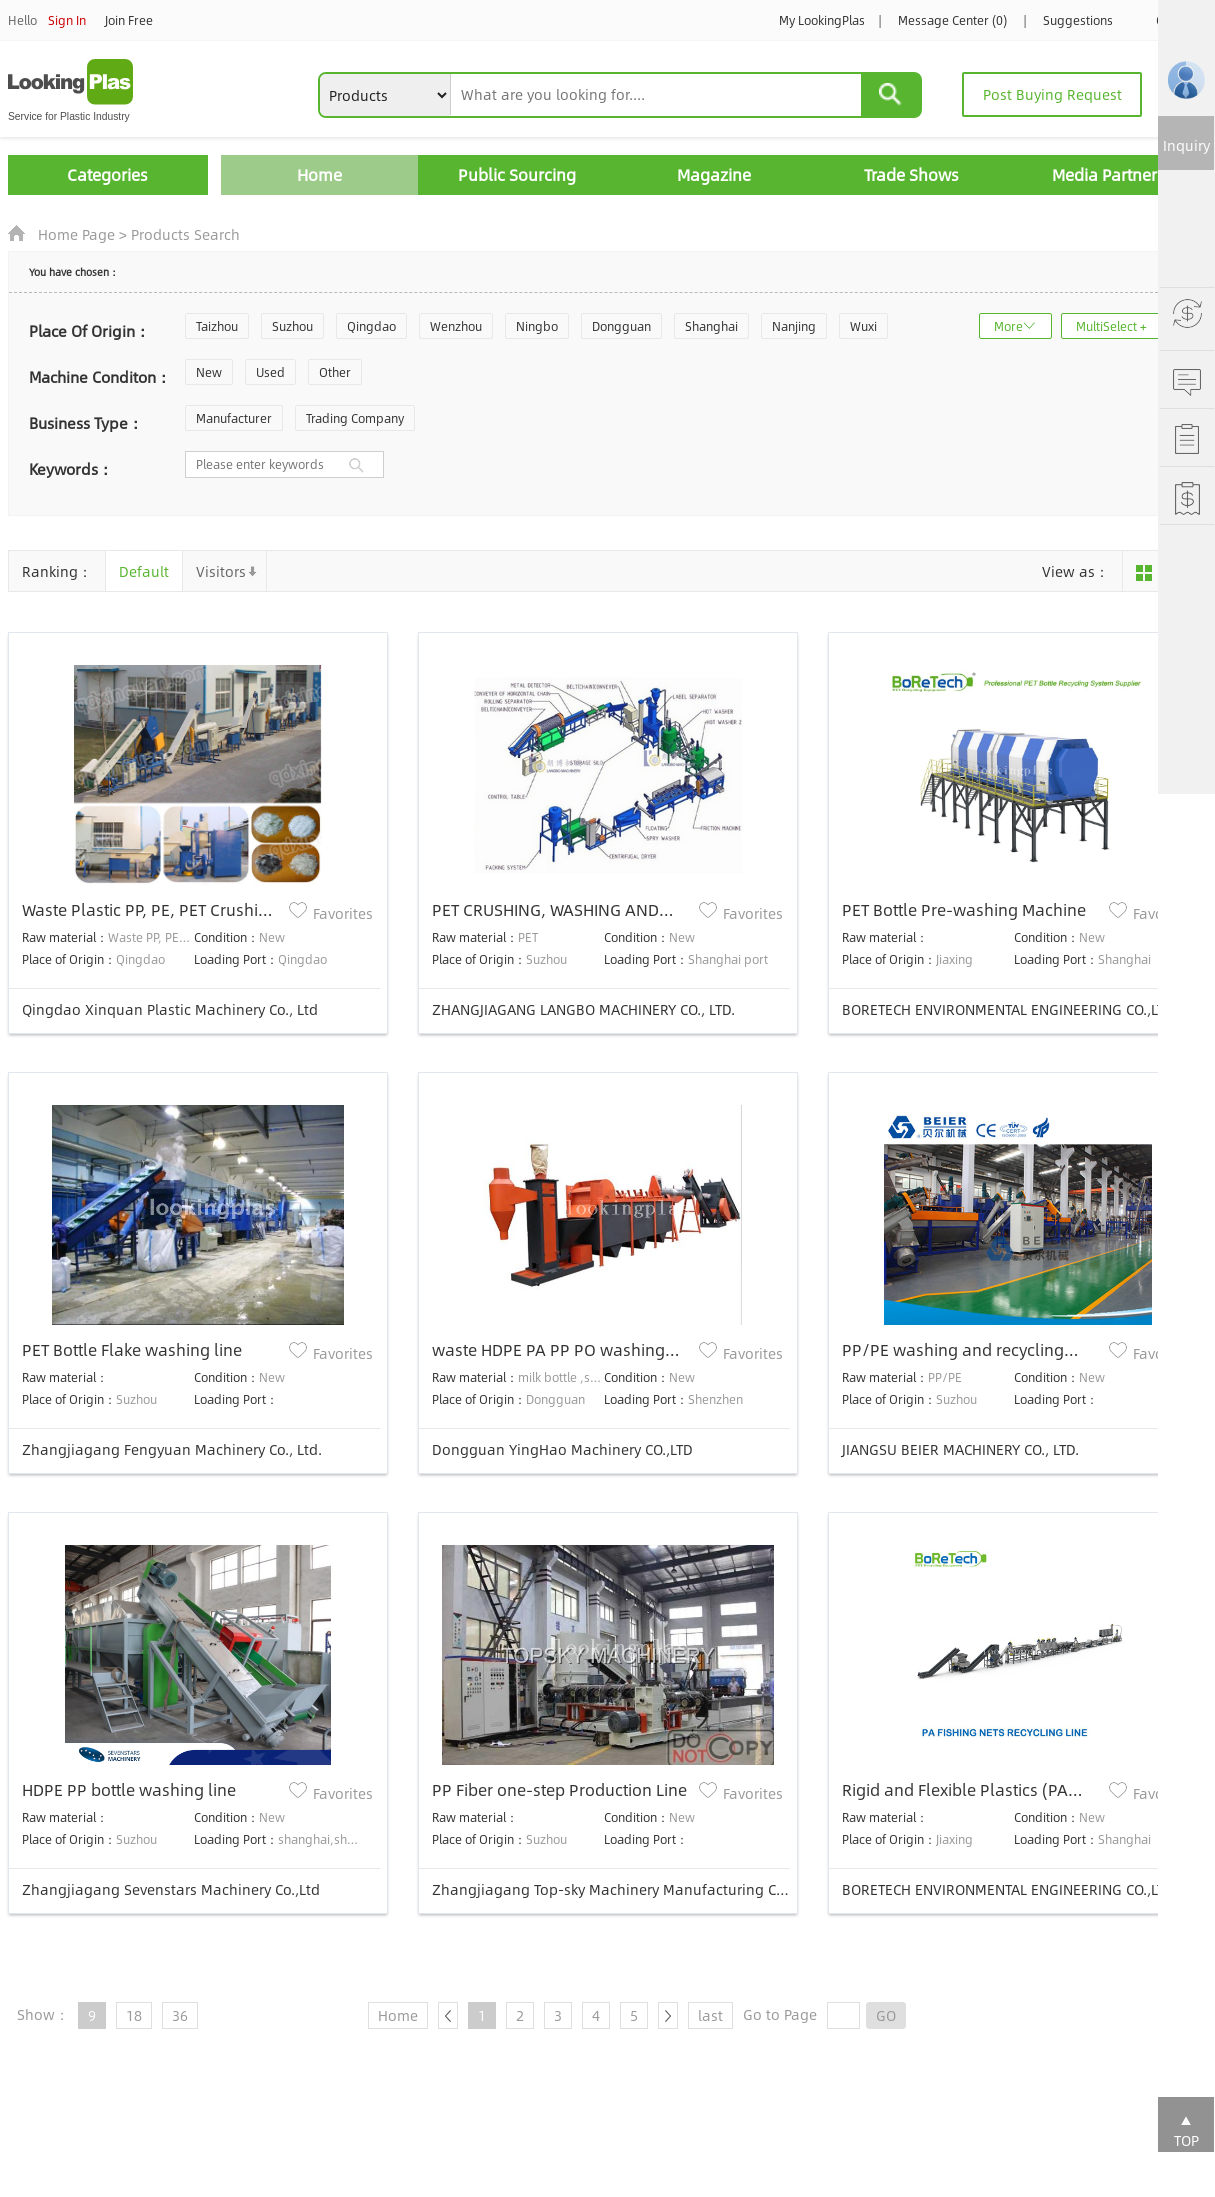  Describe the element at coordinates (144, 571) in the screenshot. I see `Default` at that location.